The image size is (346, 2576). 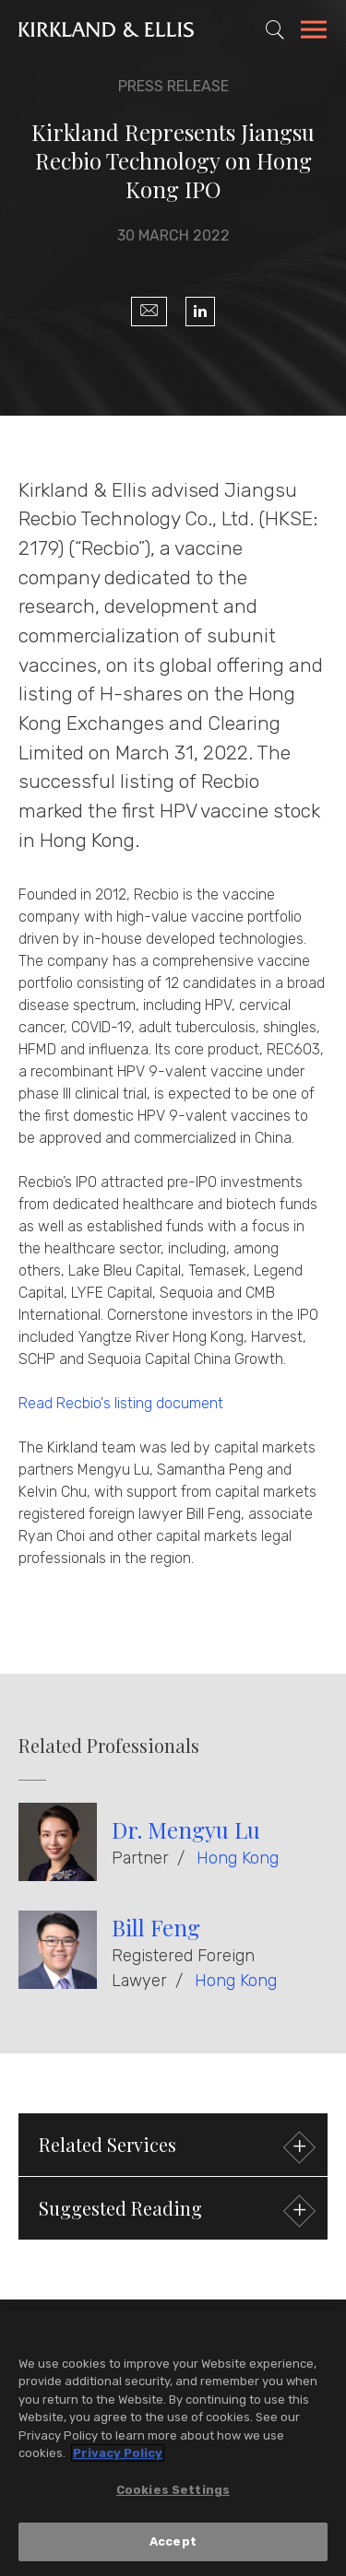 What do you see at coordinates (175, 2147) in the screenshot?
I see `Related Services` at bounding box center [175, 2147].